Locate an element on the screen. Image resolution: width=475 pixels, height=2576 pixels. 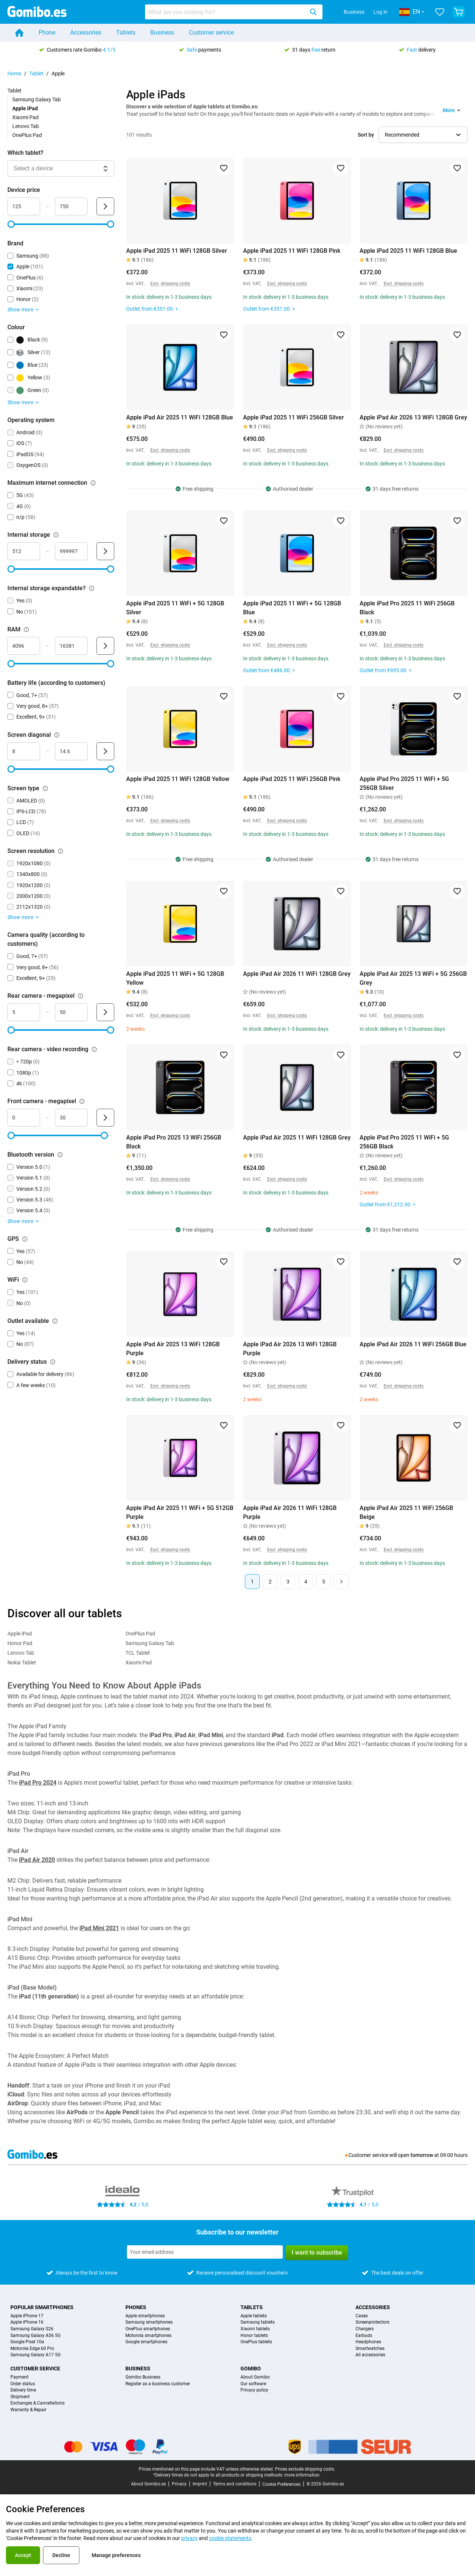
2 [Page 2 of 5] is located at coordinates (270, 1582).